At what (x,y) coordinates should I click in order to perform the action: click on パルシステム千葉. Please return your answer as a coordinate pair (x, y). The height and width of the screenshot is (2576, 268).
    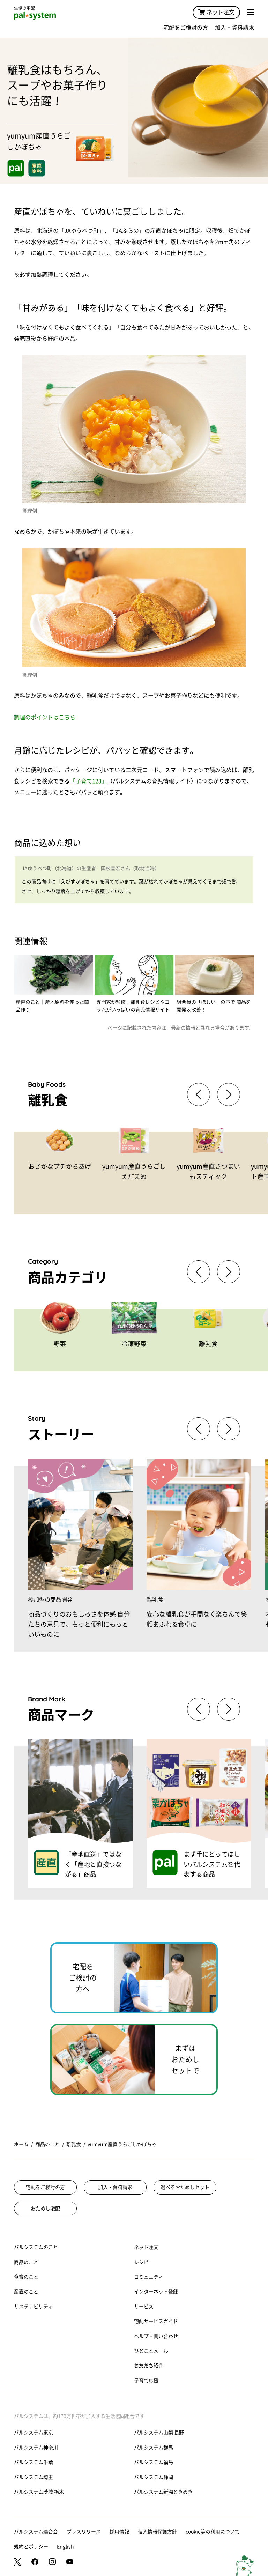
    Looking at the image, I should click on (33, 2462).